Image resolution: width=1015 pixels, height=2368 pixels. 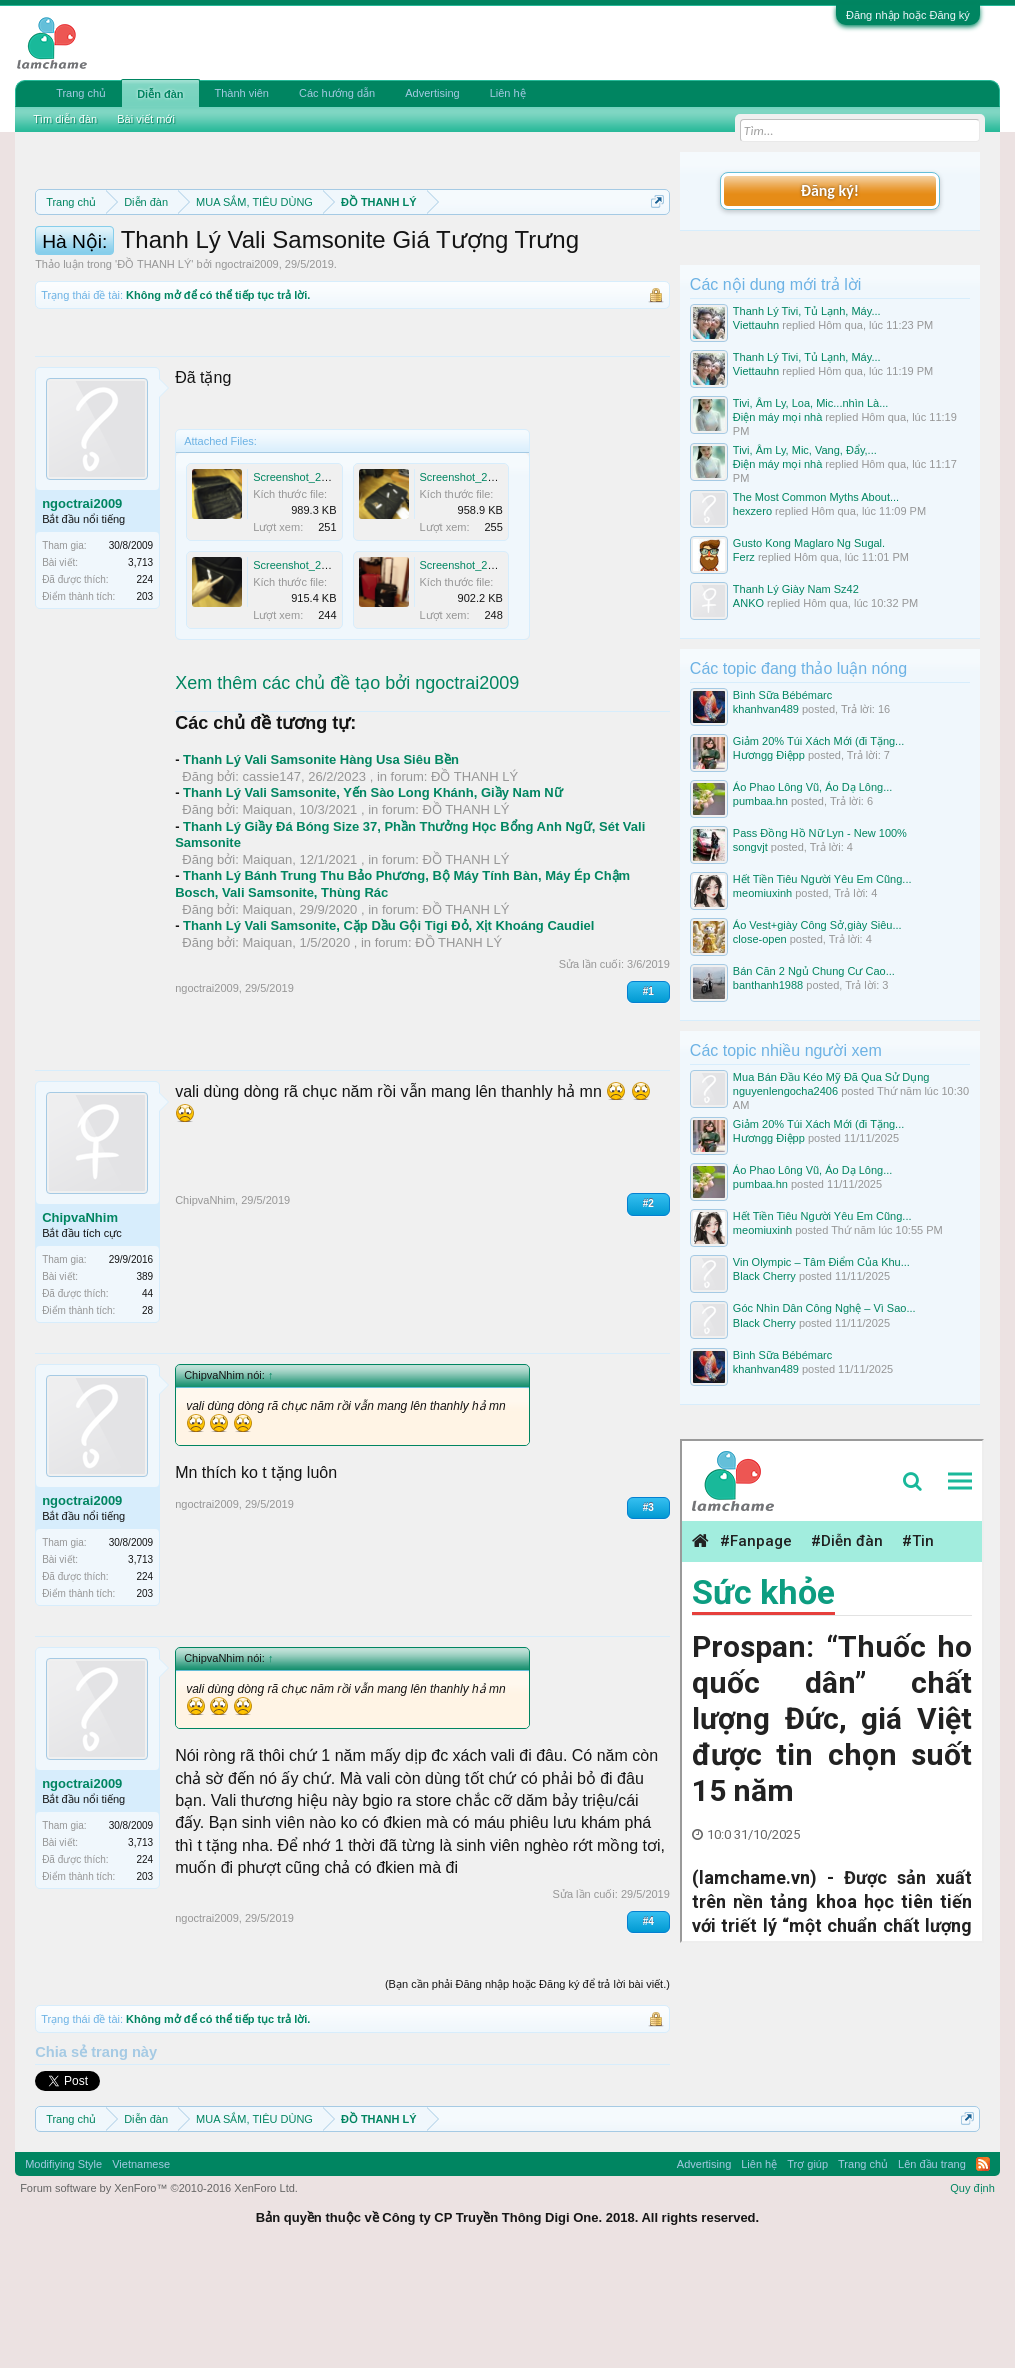 What do you see at coordinates (814, 971) in the screenshot?
I see `Bán Căn 2 Ngủ Chung Cư Cao...` at bounding box center [814, 971].